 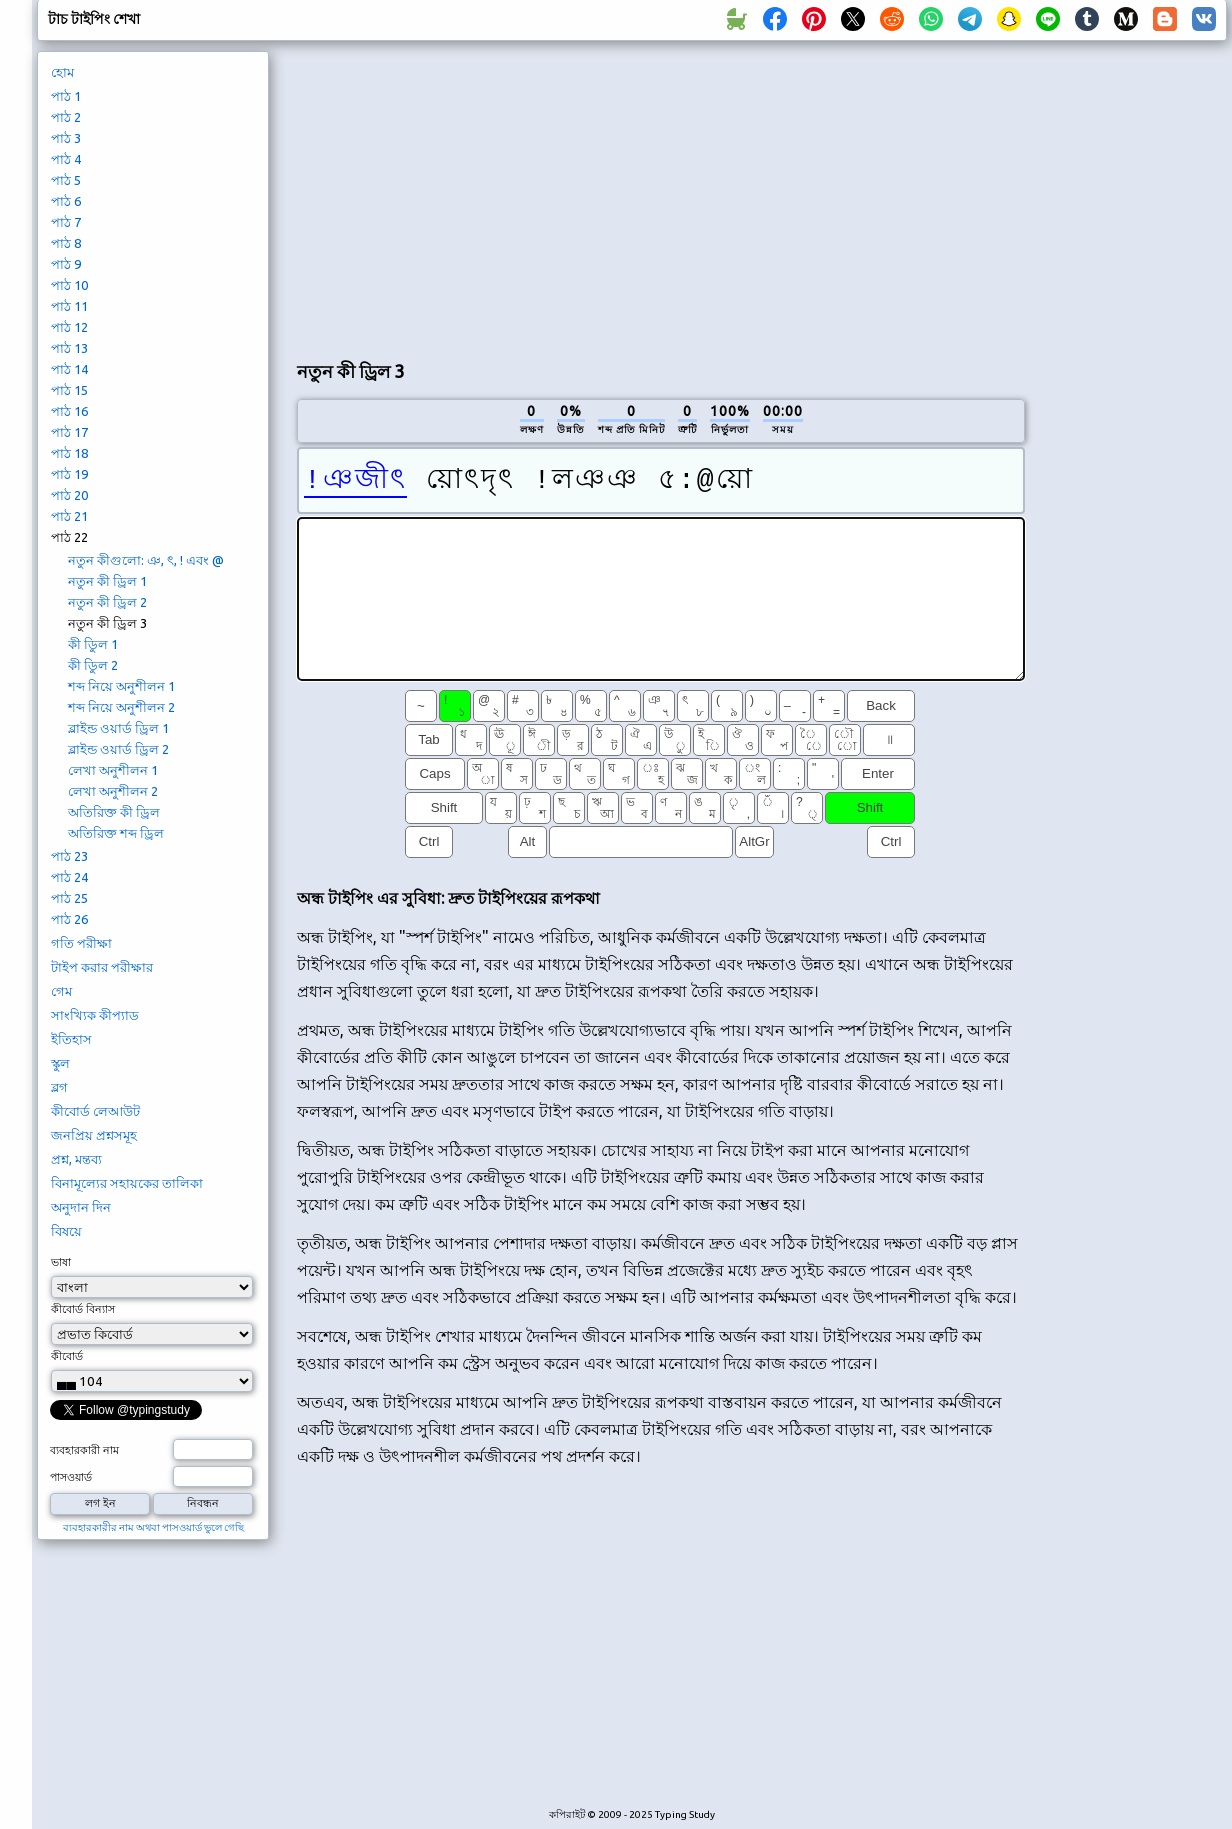 What do you see at coordinates (84, 1450) in the screenshot?
I see `ব্যবহারকারী নাম` at bounding box center [84, 1450].